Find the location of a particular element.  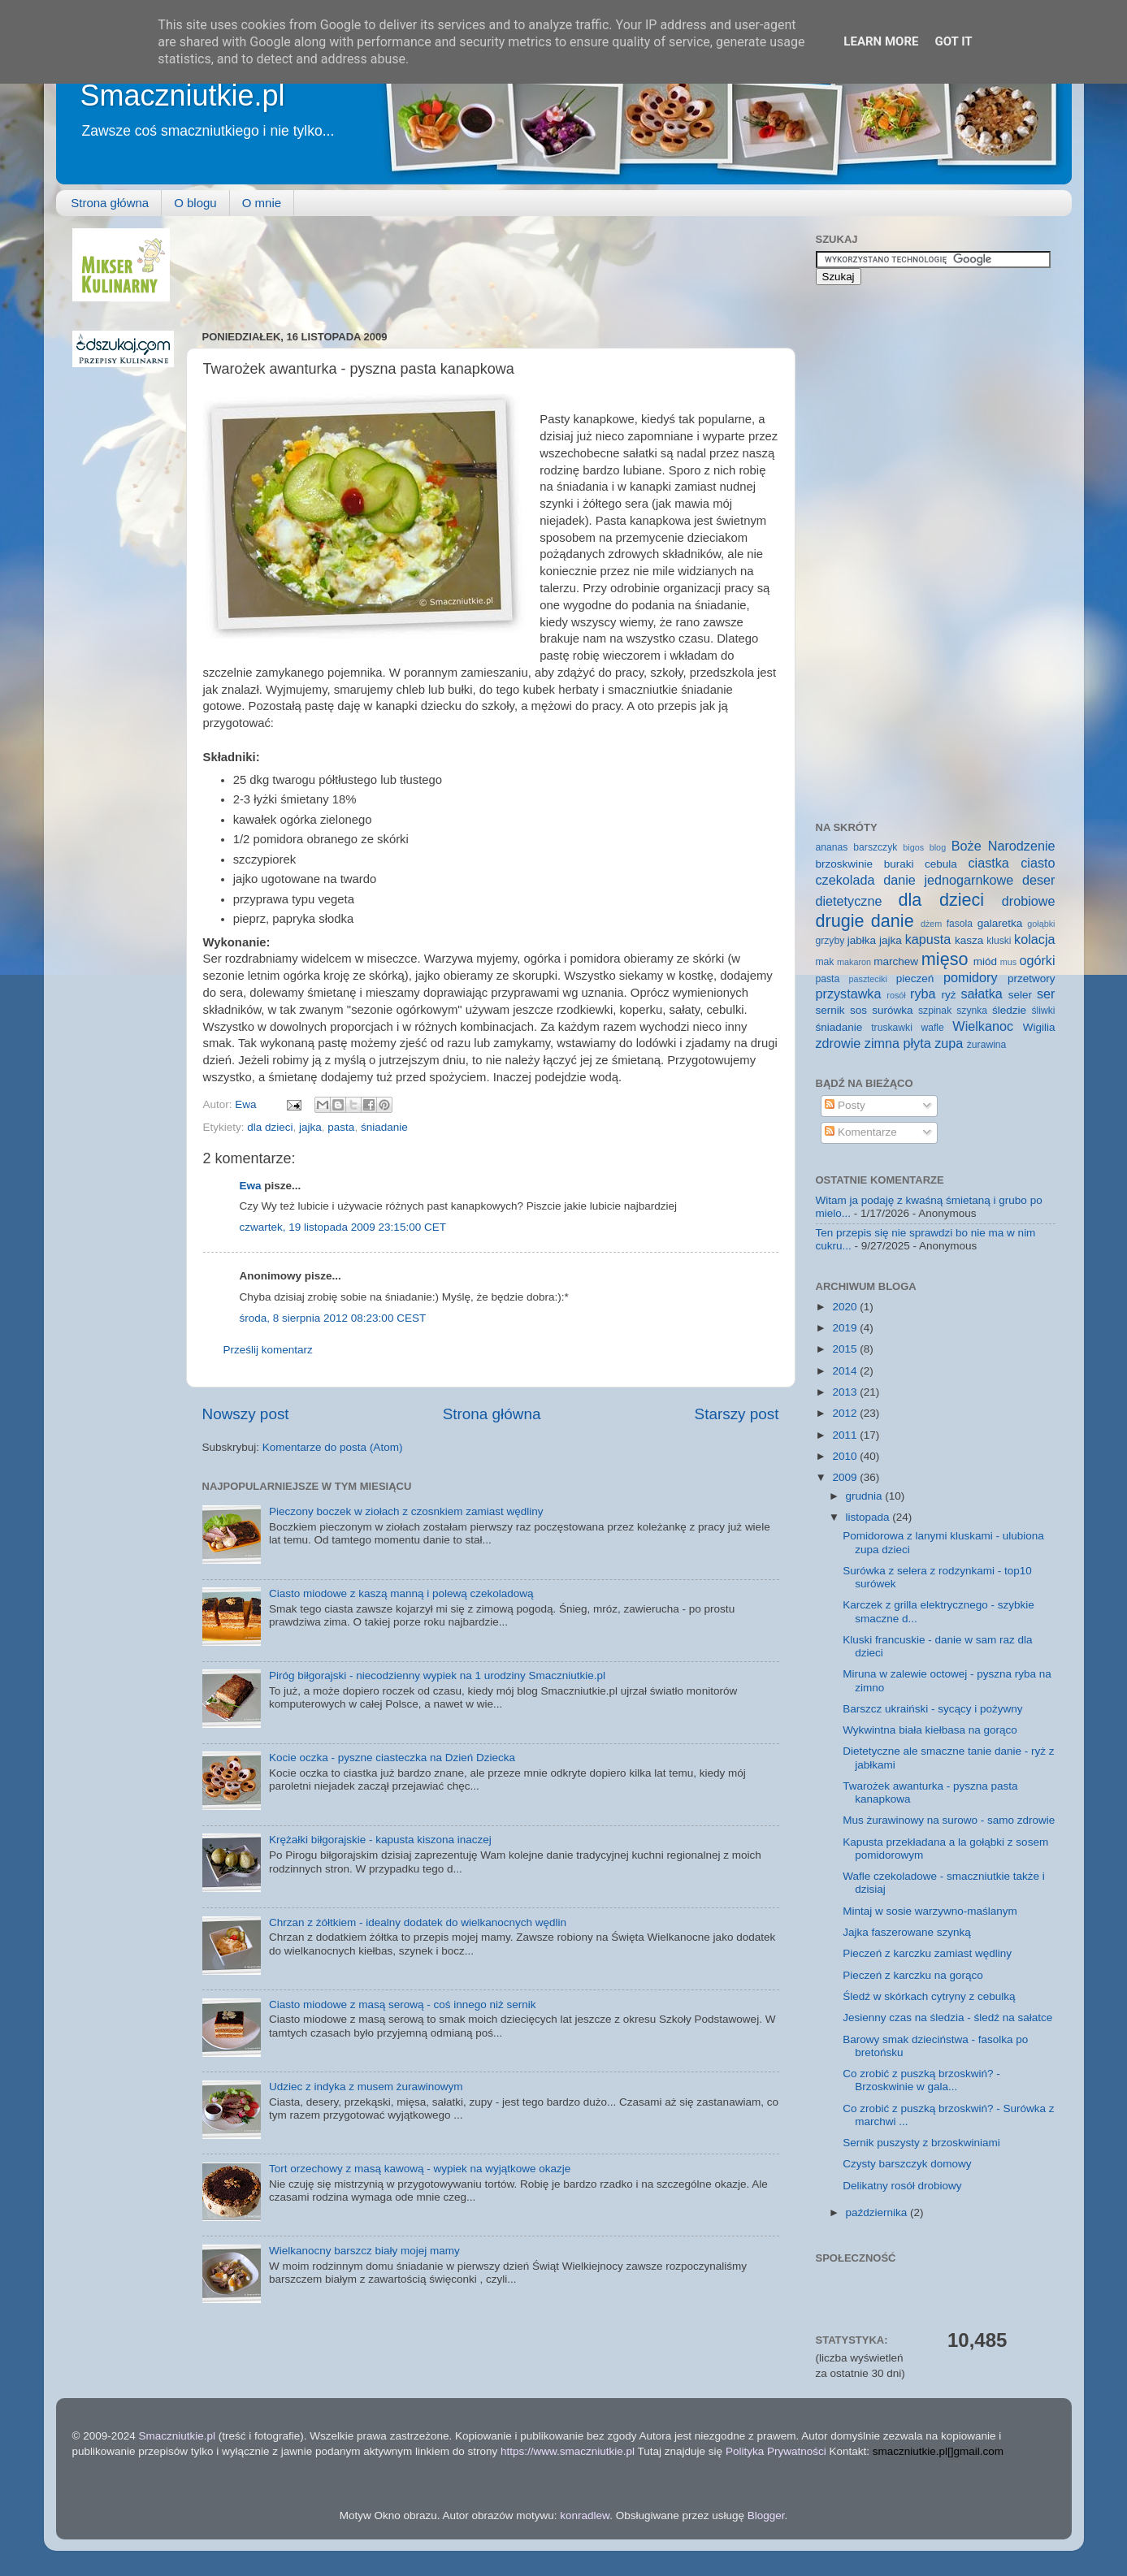

Smaczniutkie.pl is located at coordinates (182, 95).